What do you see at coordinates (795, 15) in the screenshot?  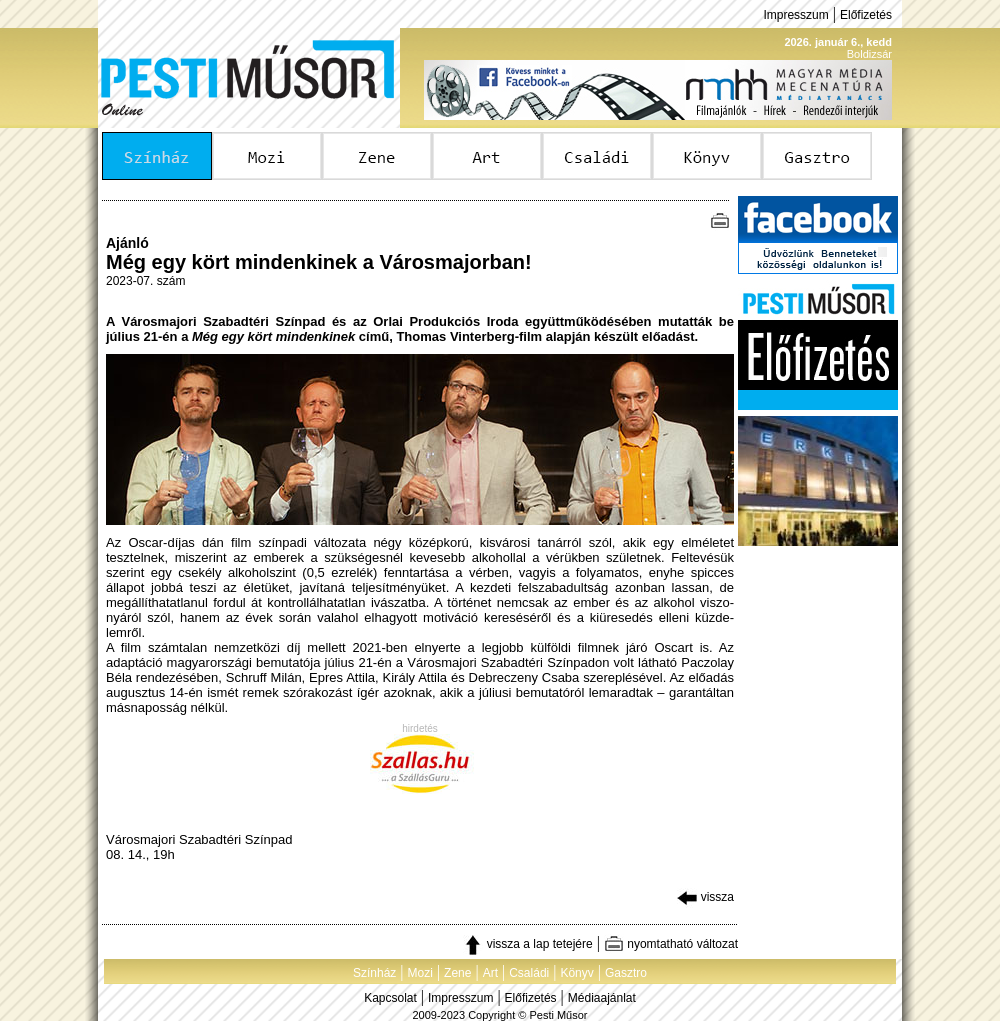 I see `Impresszum` at bounding box center [795, 15].